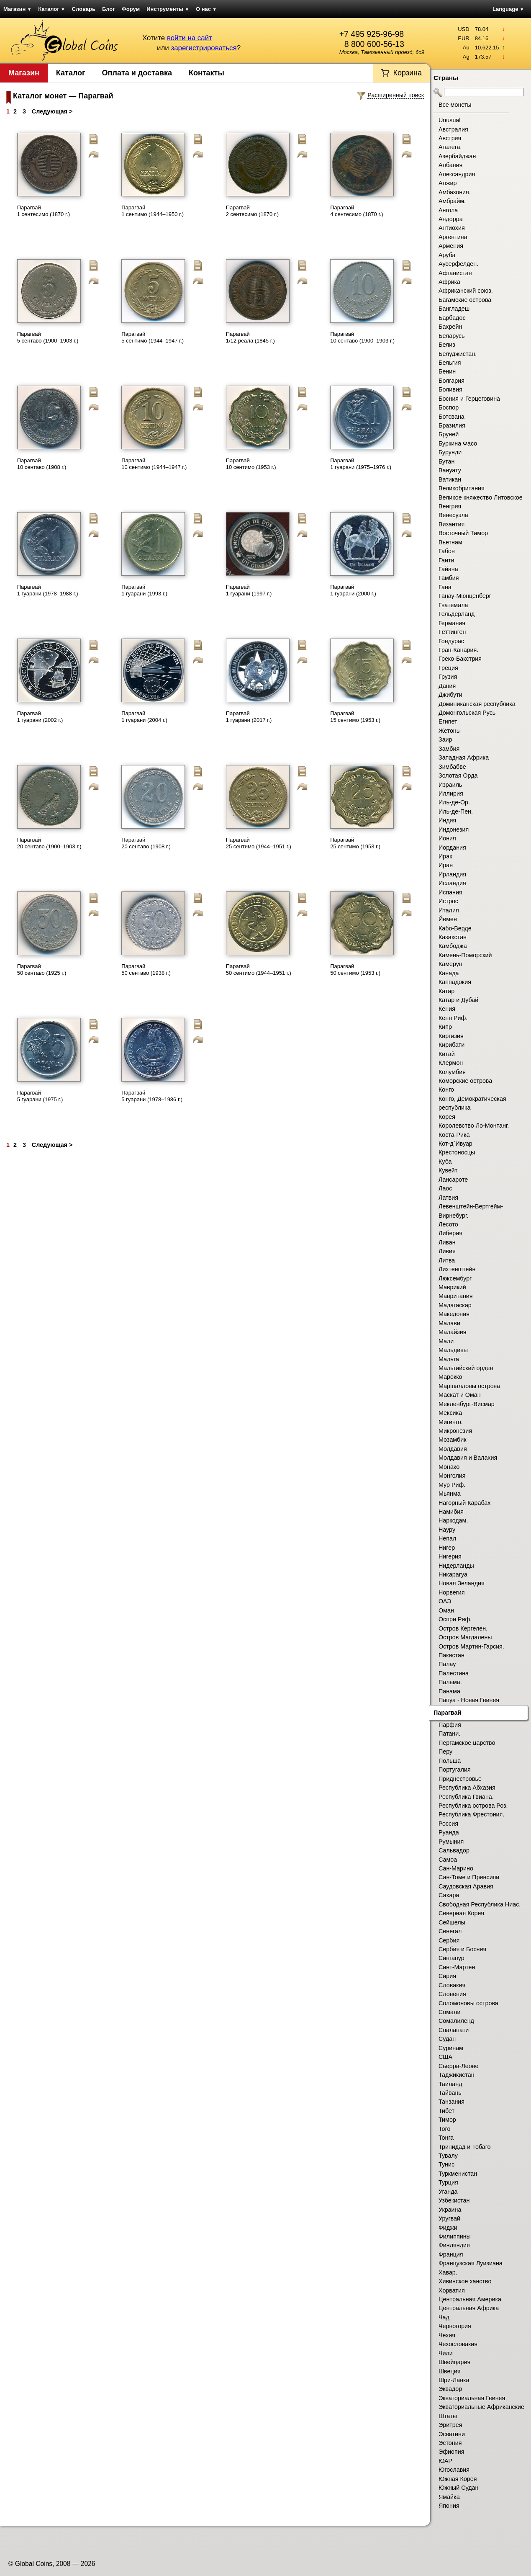  What do you see at coordinates (470, 2299) in the screenshot?
I see `Центральная Америка` at bounding box center [470, 2299].